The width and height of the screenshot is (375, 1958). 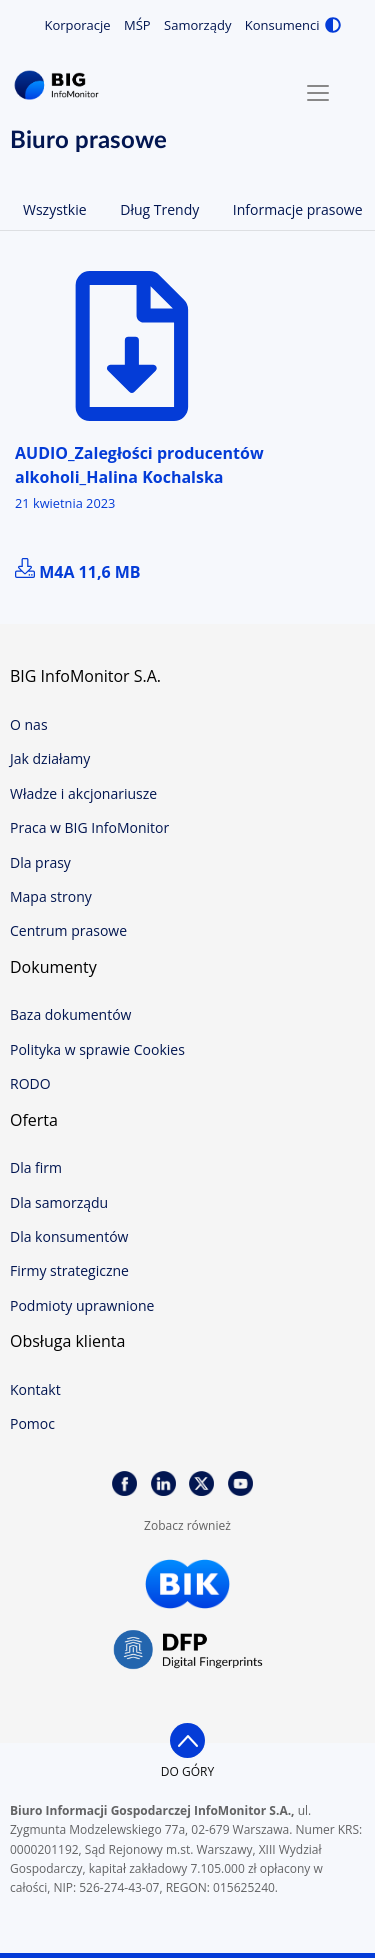 I want to click on Dług Trendy, so click(x=159, y=209).